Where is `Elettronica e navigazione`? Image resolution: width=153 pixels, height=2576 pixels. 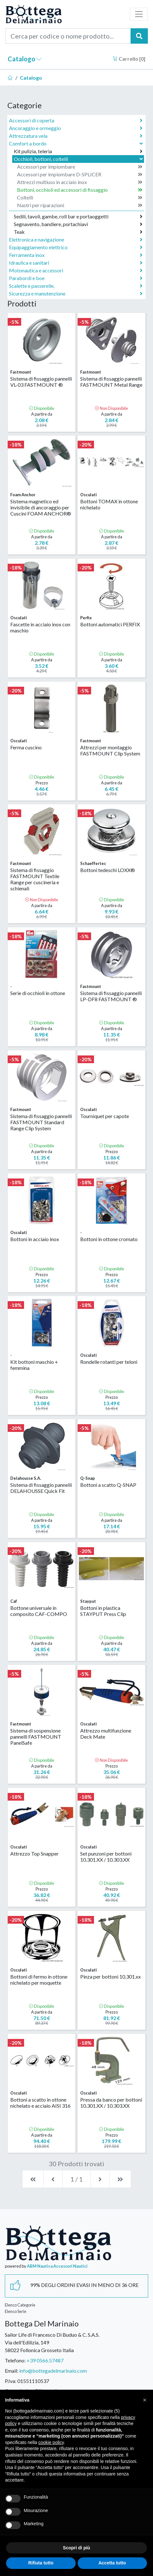
Elettronica e navigazione is located at coordinates (75, 239).